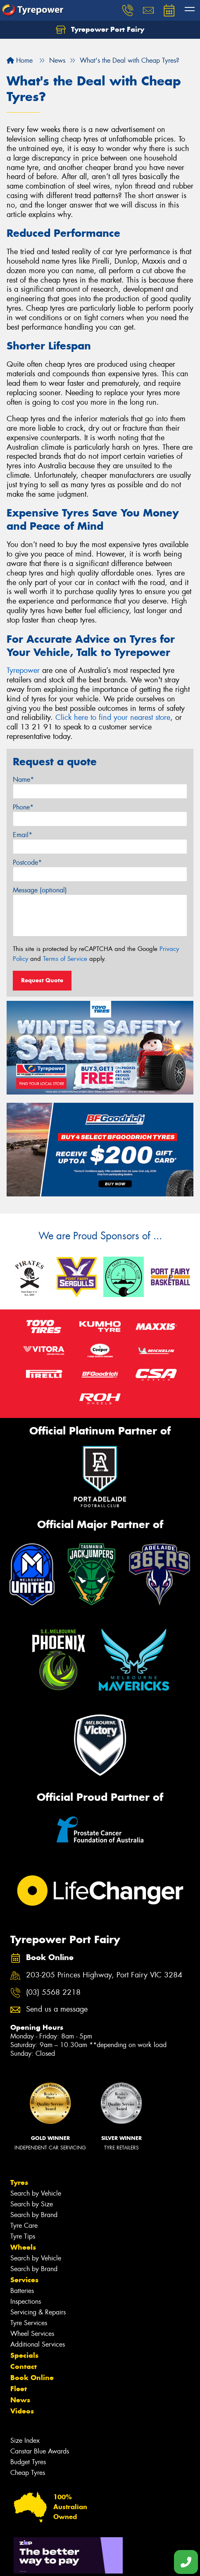 This screenshot has width=200, height=2576. I want to click on Canstar Blue Awards, so click(39, 2451).